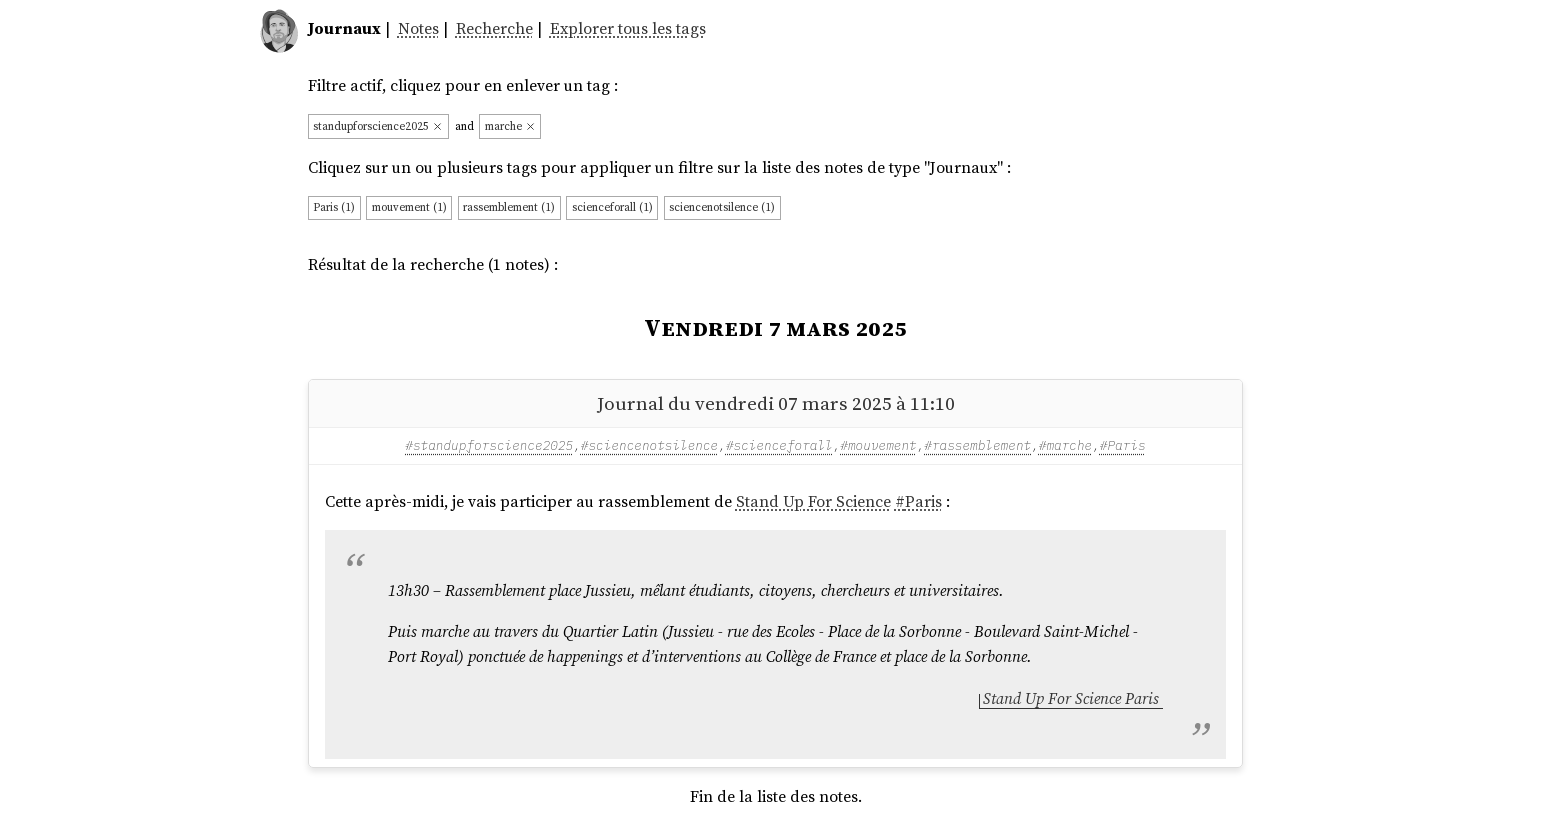 The image size is (1551, 825). What do you see at coordinates (509, 207) in the screenshot?
I see `rassemblement (1)` at bounding box center [509, 207].